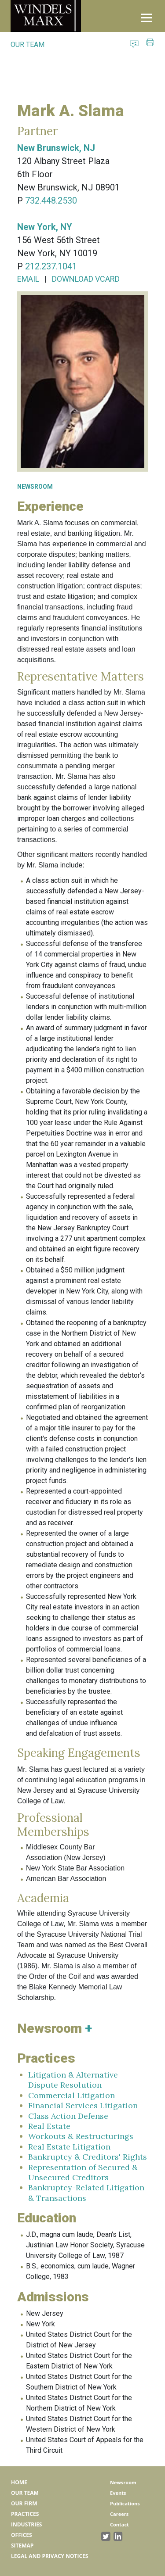 This screenshot has height=2576, width=165. What do you see at coordinates (68, 2116) in the screenshot?
I see `Class Action Defense` at bounding box center [68, 2116].